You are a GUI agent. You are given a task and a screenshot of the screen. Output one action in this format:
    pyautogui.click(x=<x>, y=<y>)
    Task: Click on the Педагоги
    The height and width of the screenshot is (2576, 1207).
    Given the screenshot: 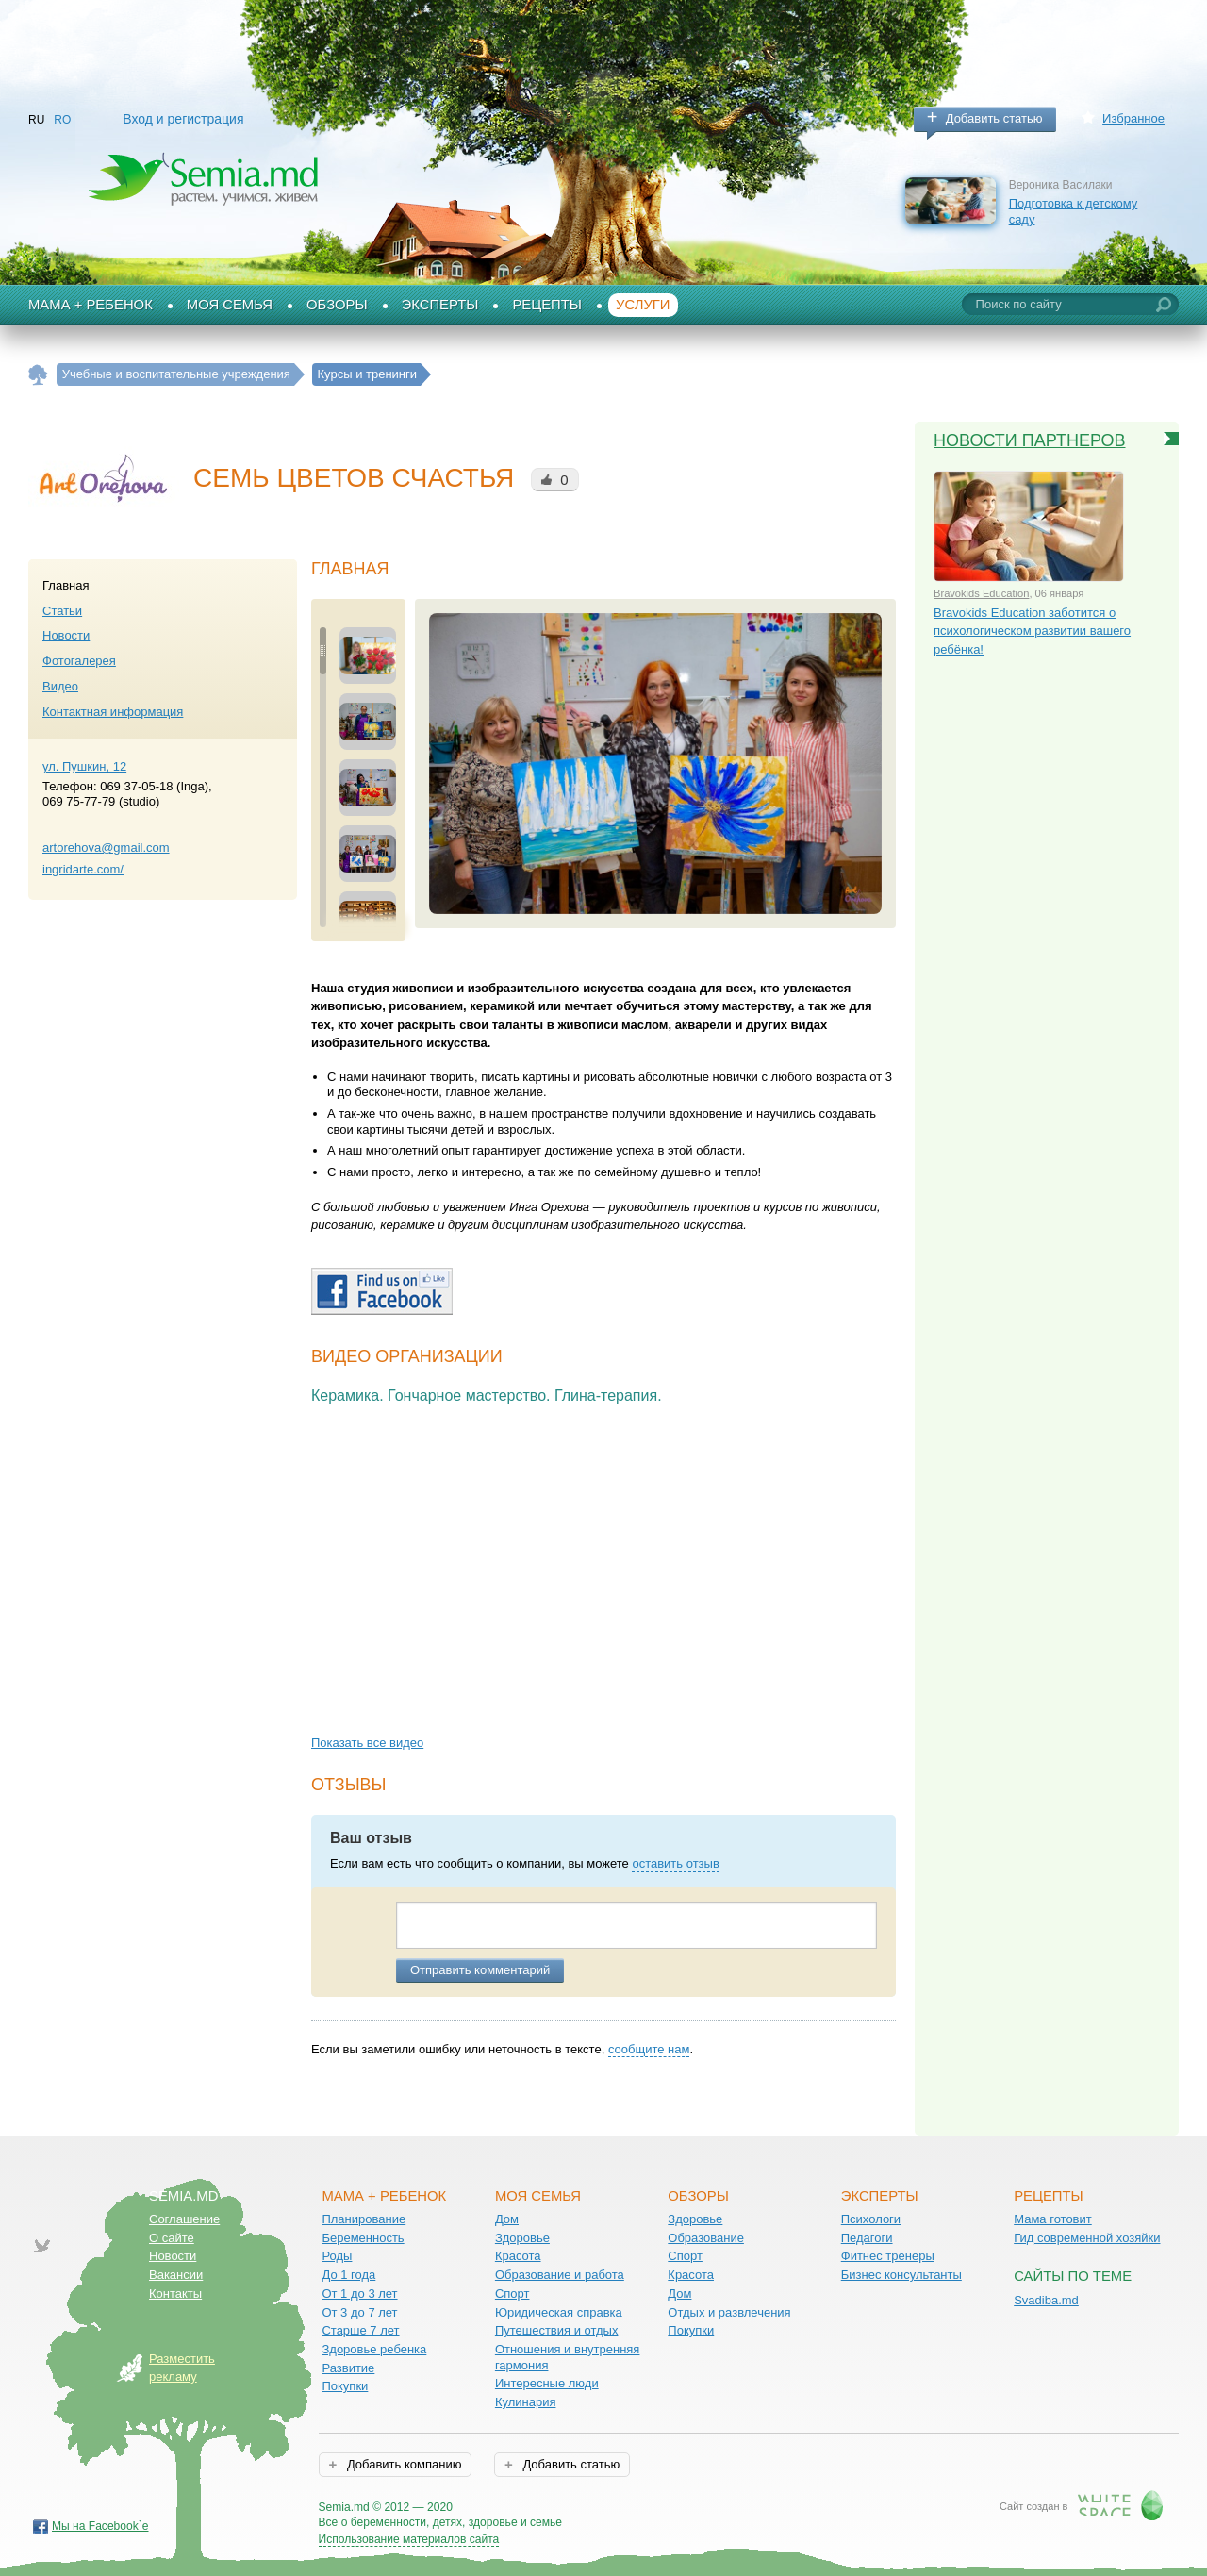 What is the action you would take?
    pyautogui.click(x=867, y=2238)
    